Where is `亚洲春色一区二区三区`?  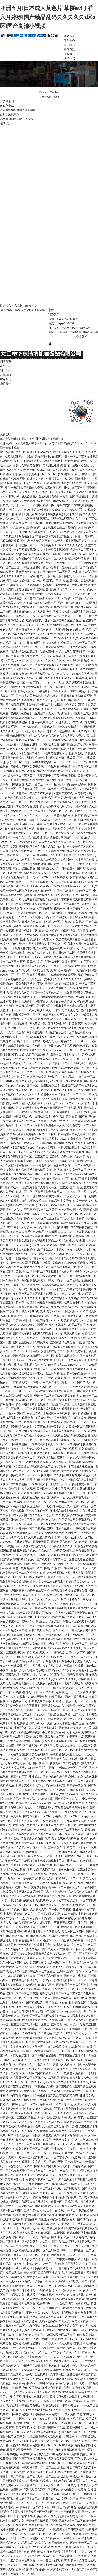 亚洲春色一区二区三区 is located at coordinates (24, 1440).